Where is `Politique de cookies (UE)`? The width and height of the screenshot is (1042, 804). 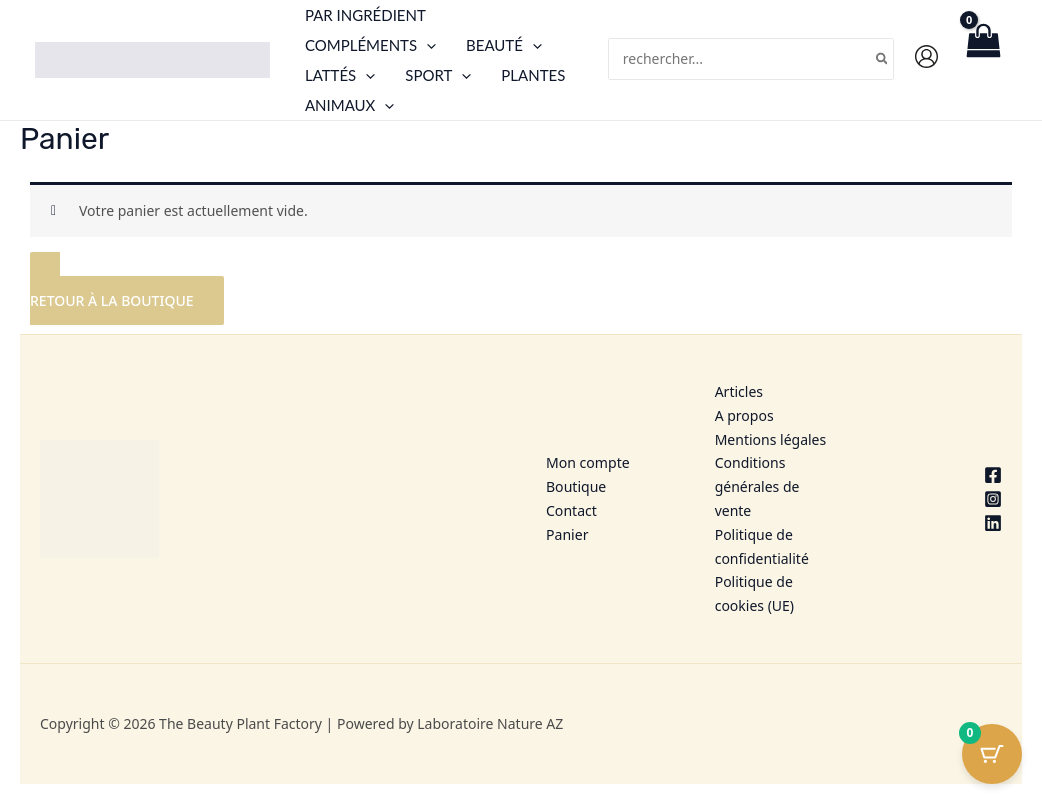
Politique de cookies (UE) is located at coordinates (754, 593).